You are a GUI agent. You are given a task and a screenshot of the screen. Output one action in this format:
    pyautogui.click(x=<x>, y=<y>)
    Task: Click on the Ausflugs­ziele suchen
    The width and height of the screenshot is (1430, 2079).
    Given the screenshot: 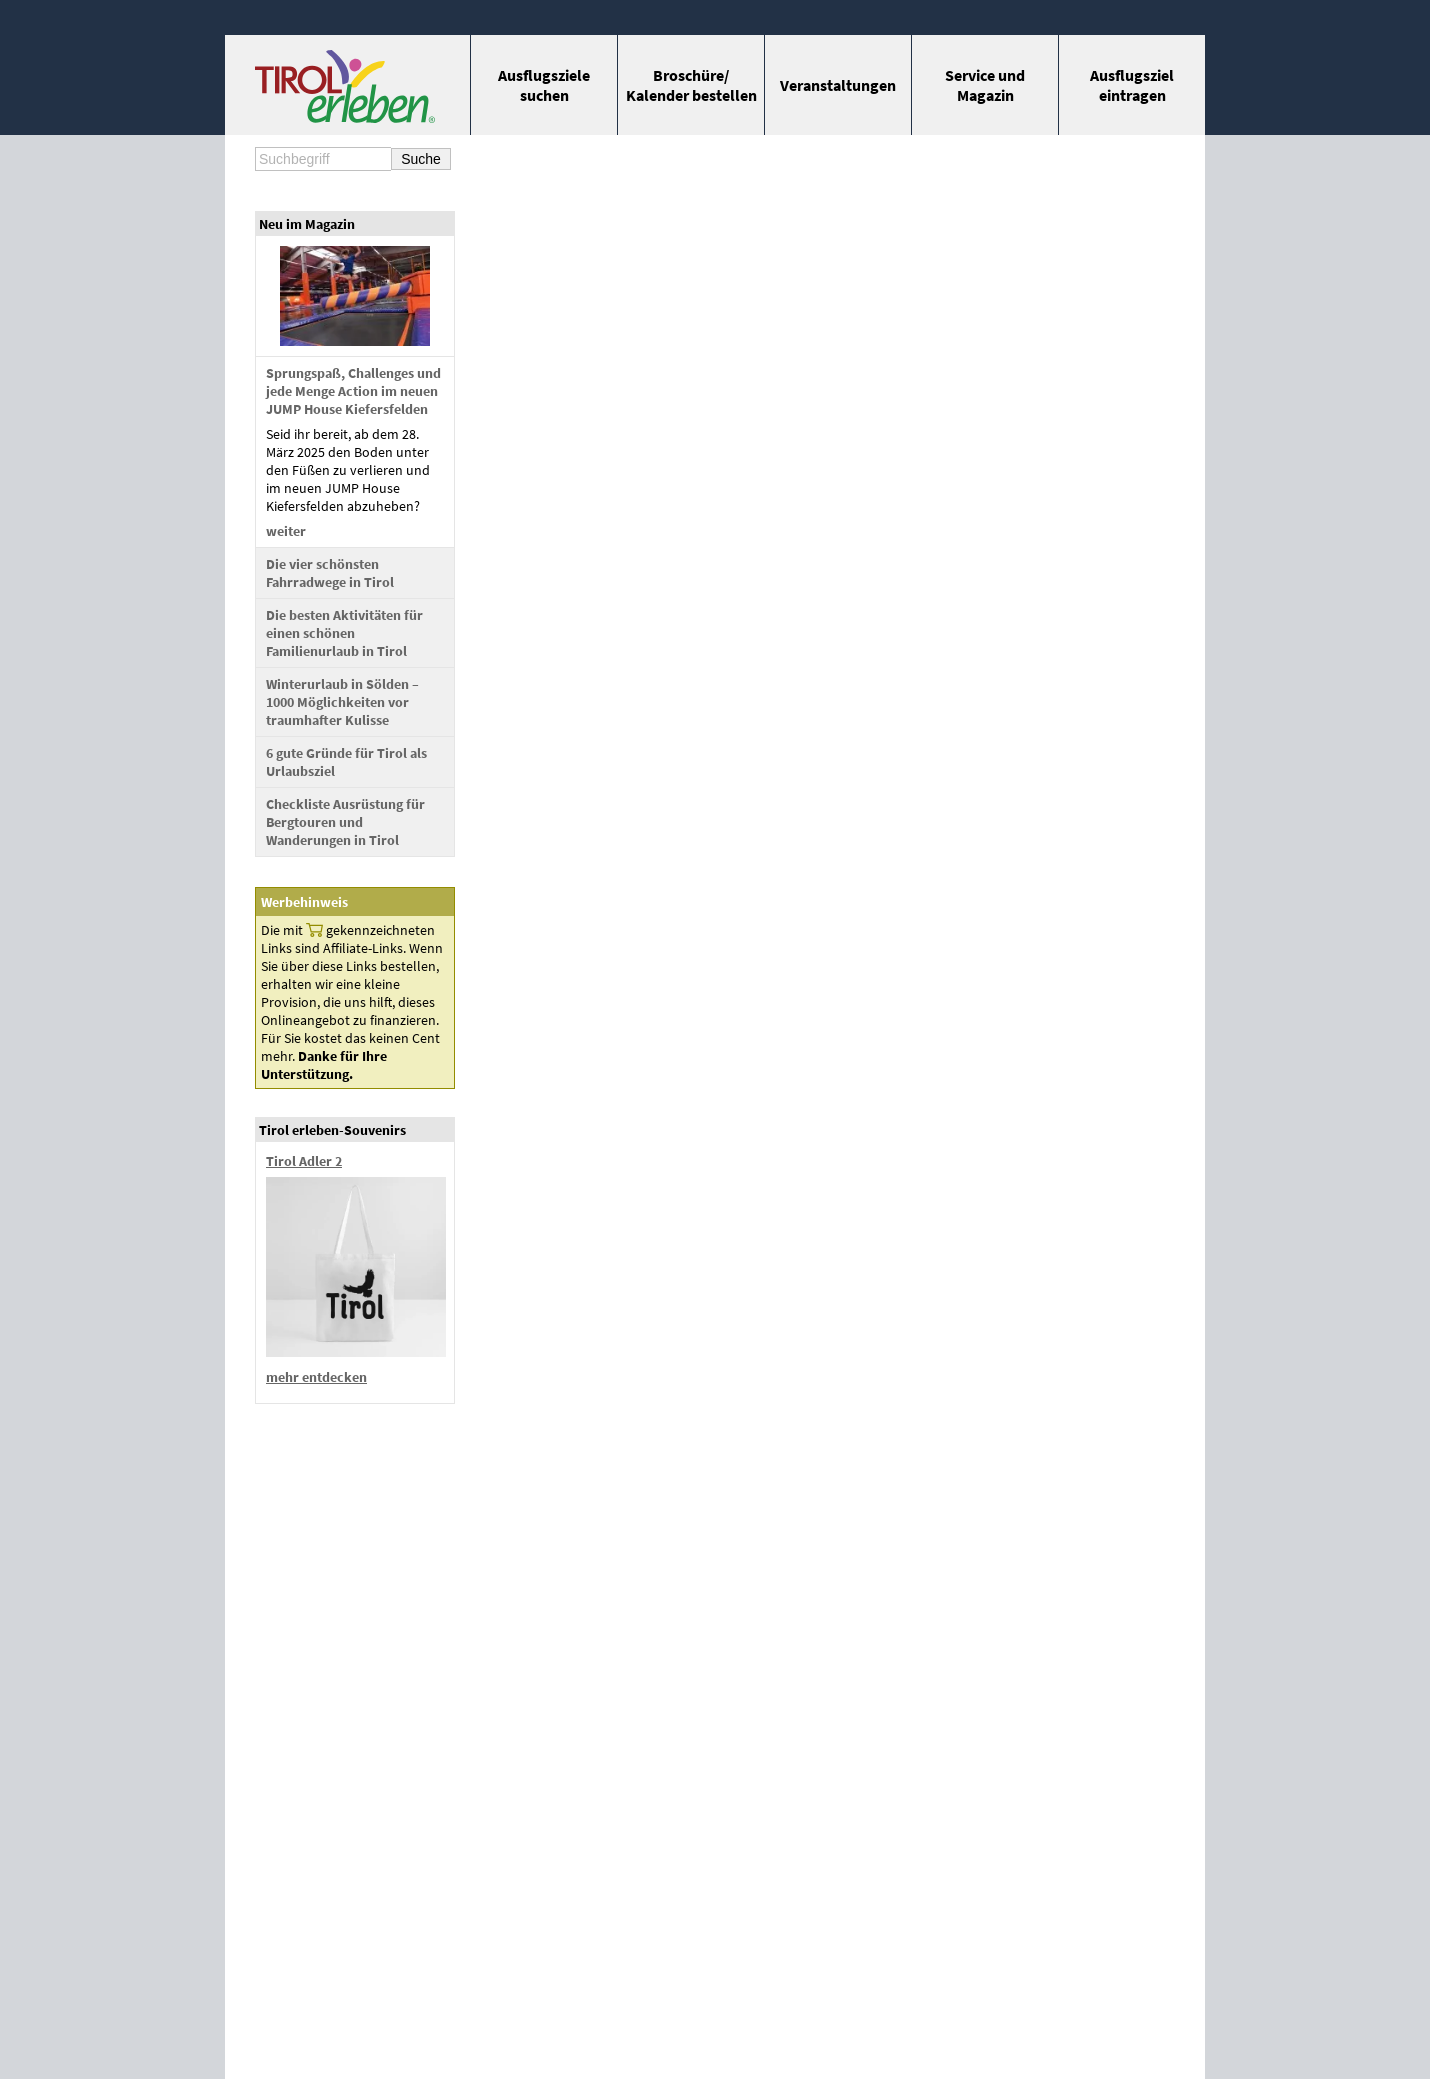 What is the action you would take?
    pyautogui.click(x=544, y=85)
    